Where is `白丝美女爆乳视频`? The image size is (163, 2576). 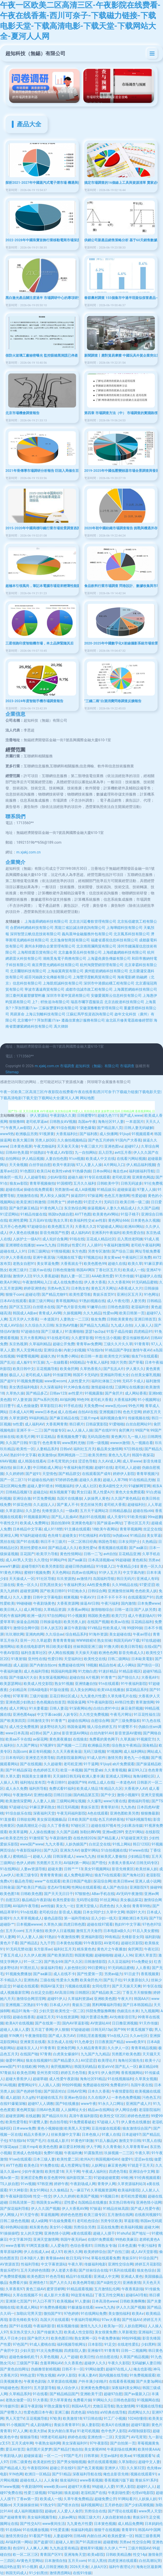
白丝美女爆乳视频 is located at coordinates (145, 1375).